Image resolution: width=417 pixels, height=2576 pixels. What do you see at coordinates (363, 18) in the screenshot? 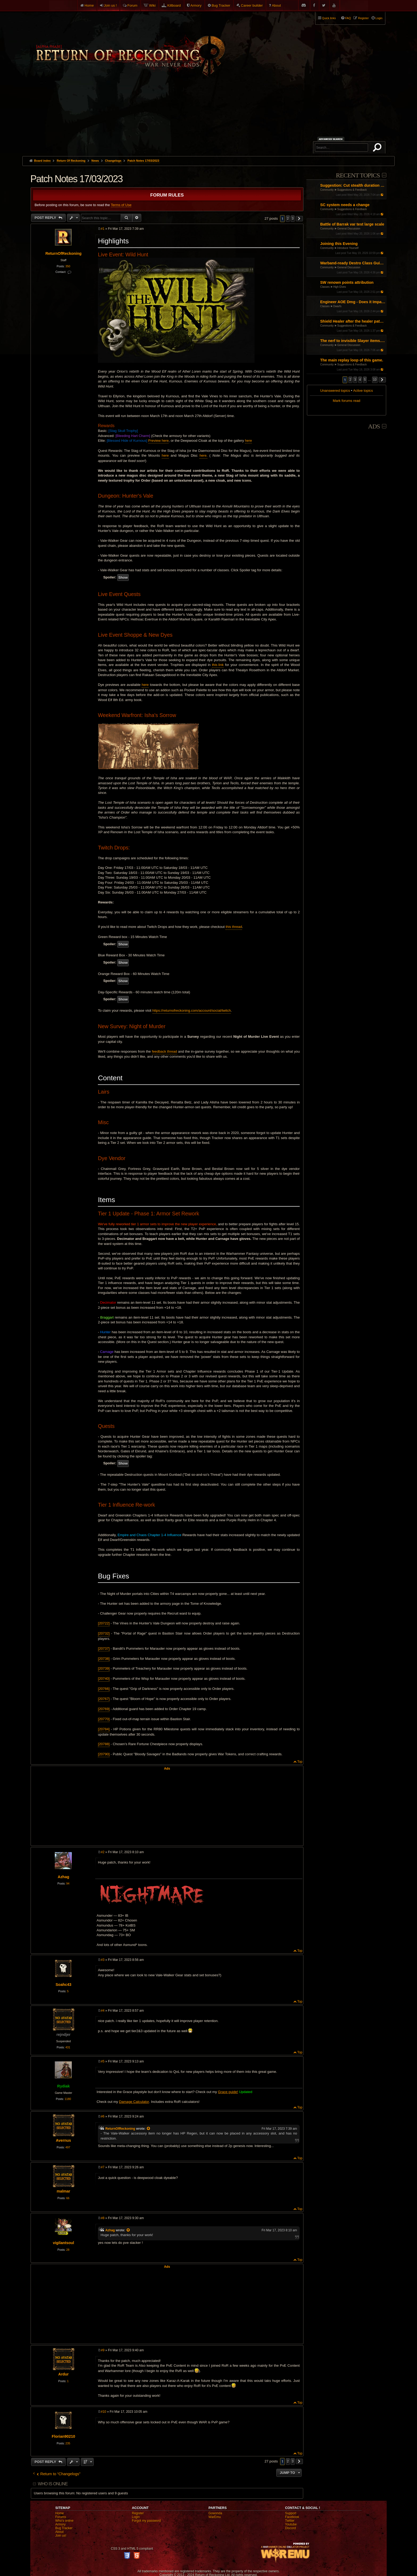
I see `Register [menuitem]` at bounding box center [363, 18].